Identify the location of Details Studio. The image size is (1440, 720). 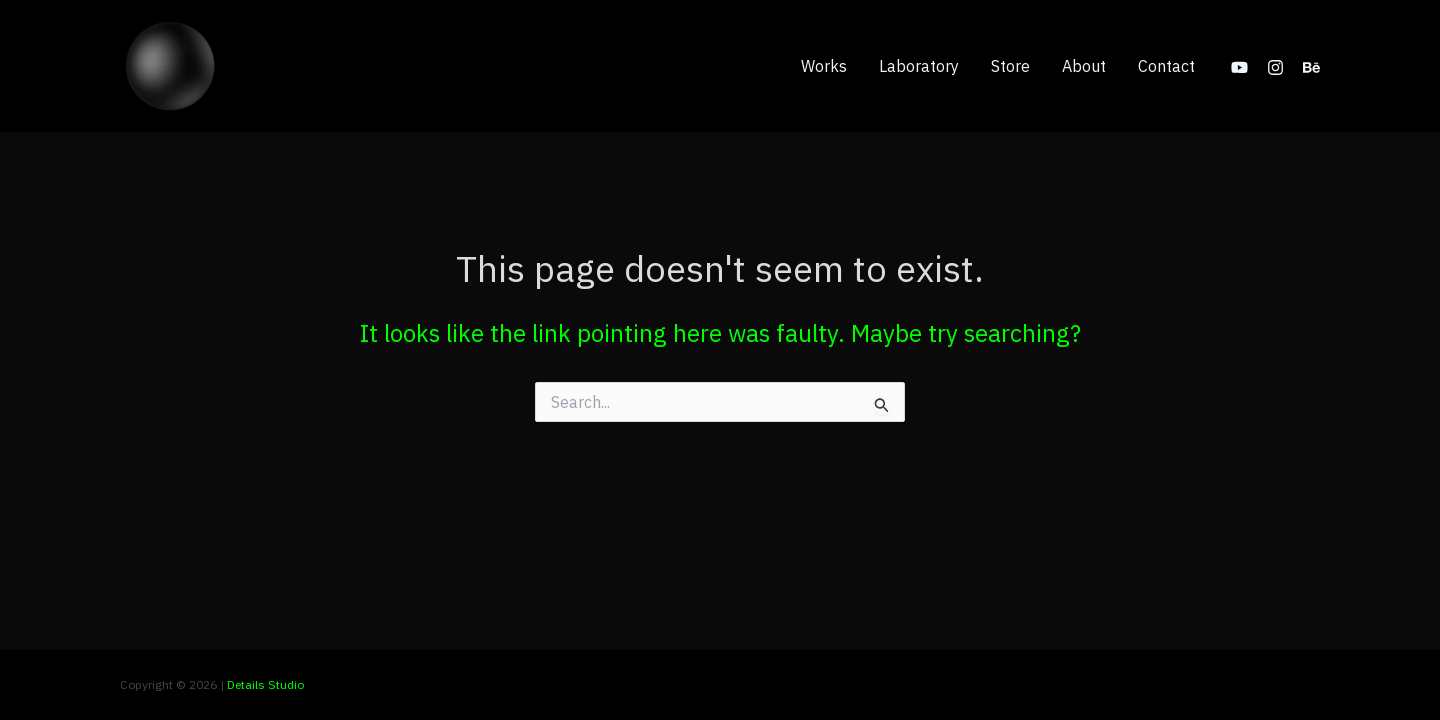
(265, 684).